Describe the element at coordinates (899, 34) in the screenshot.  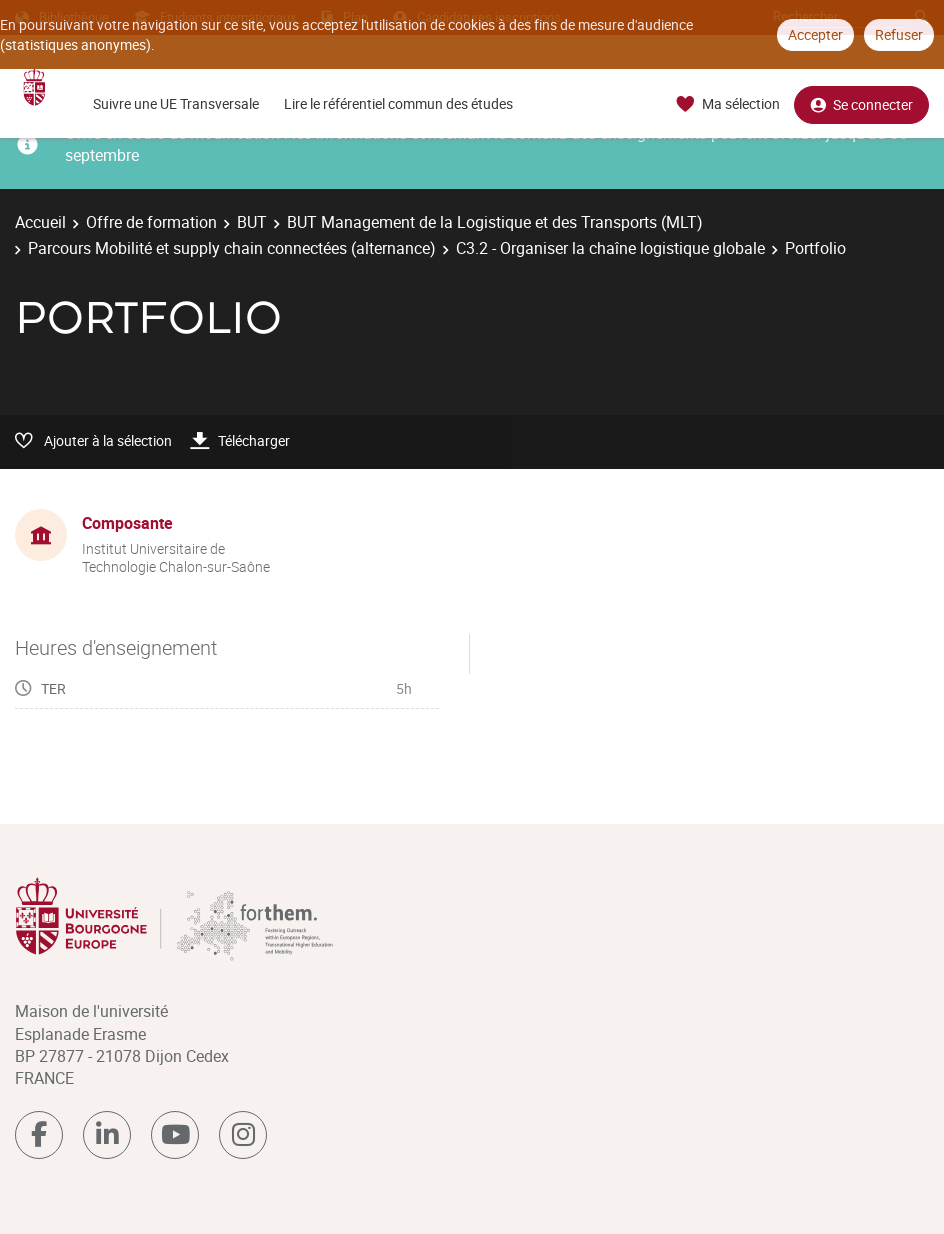
I see `Refuser` at that location.